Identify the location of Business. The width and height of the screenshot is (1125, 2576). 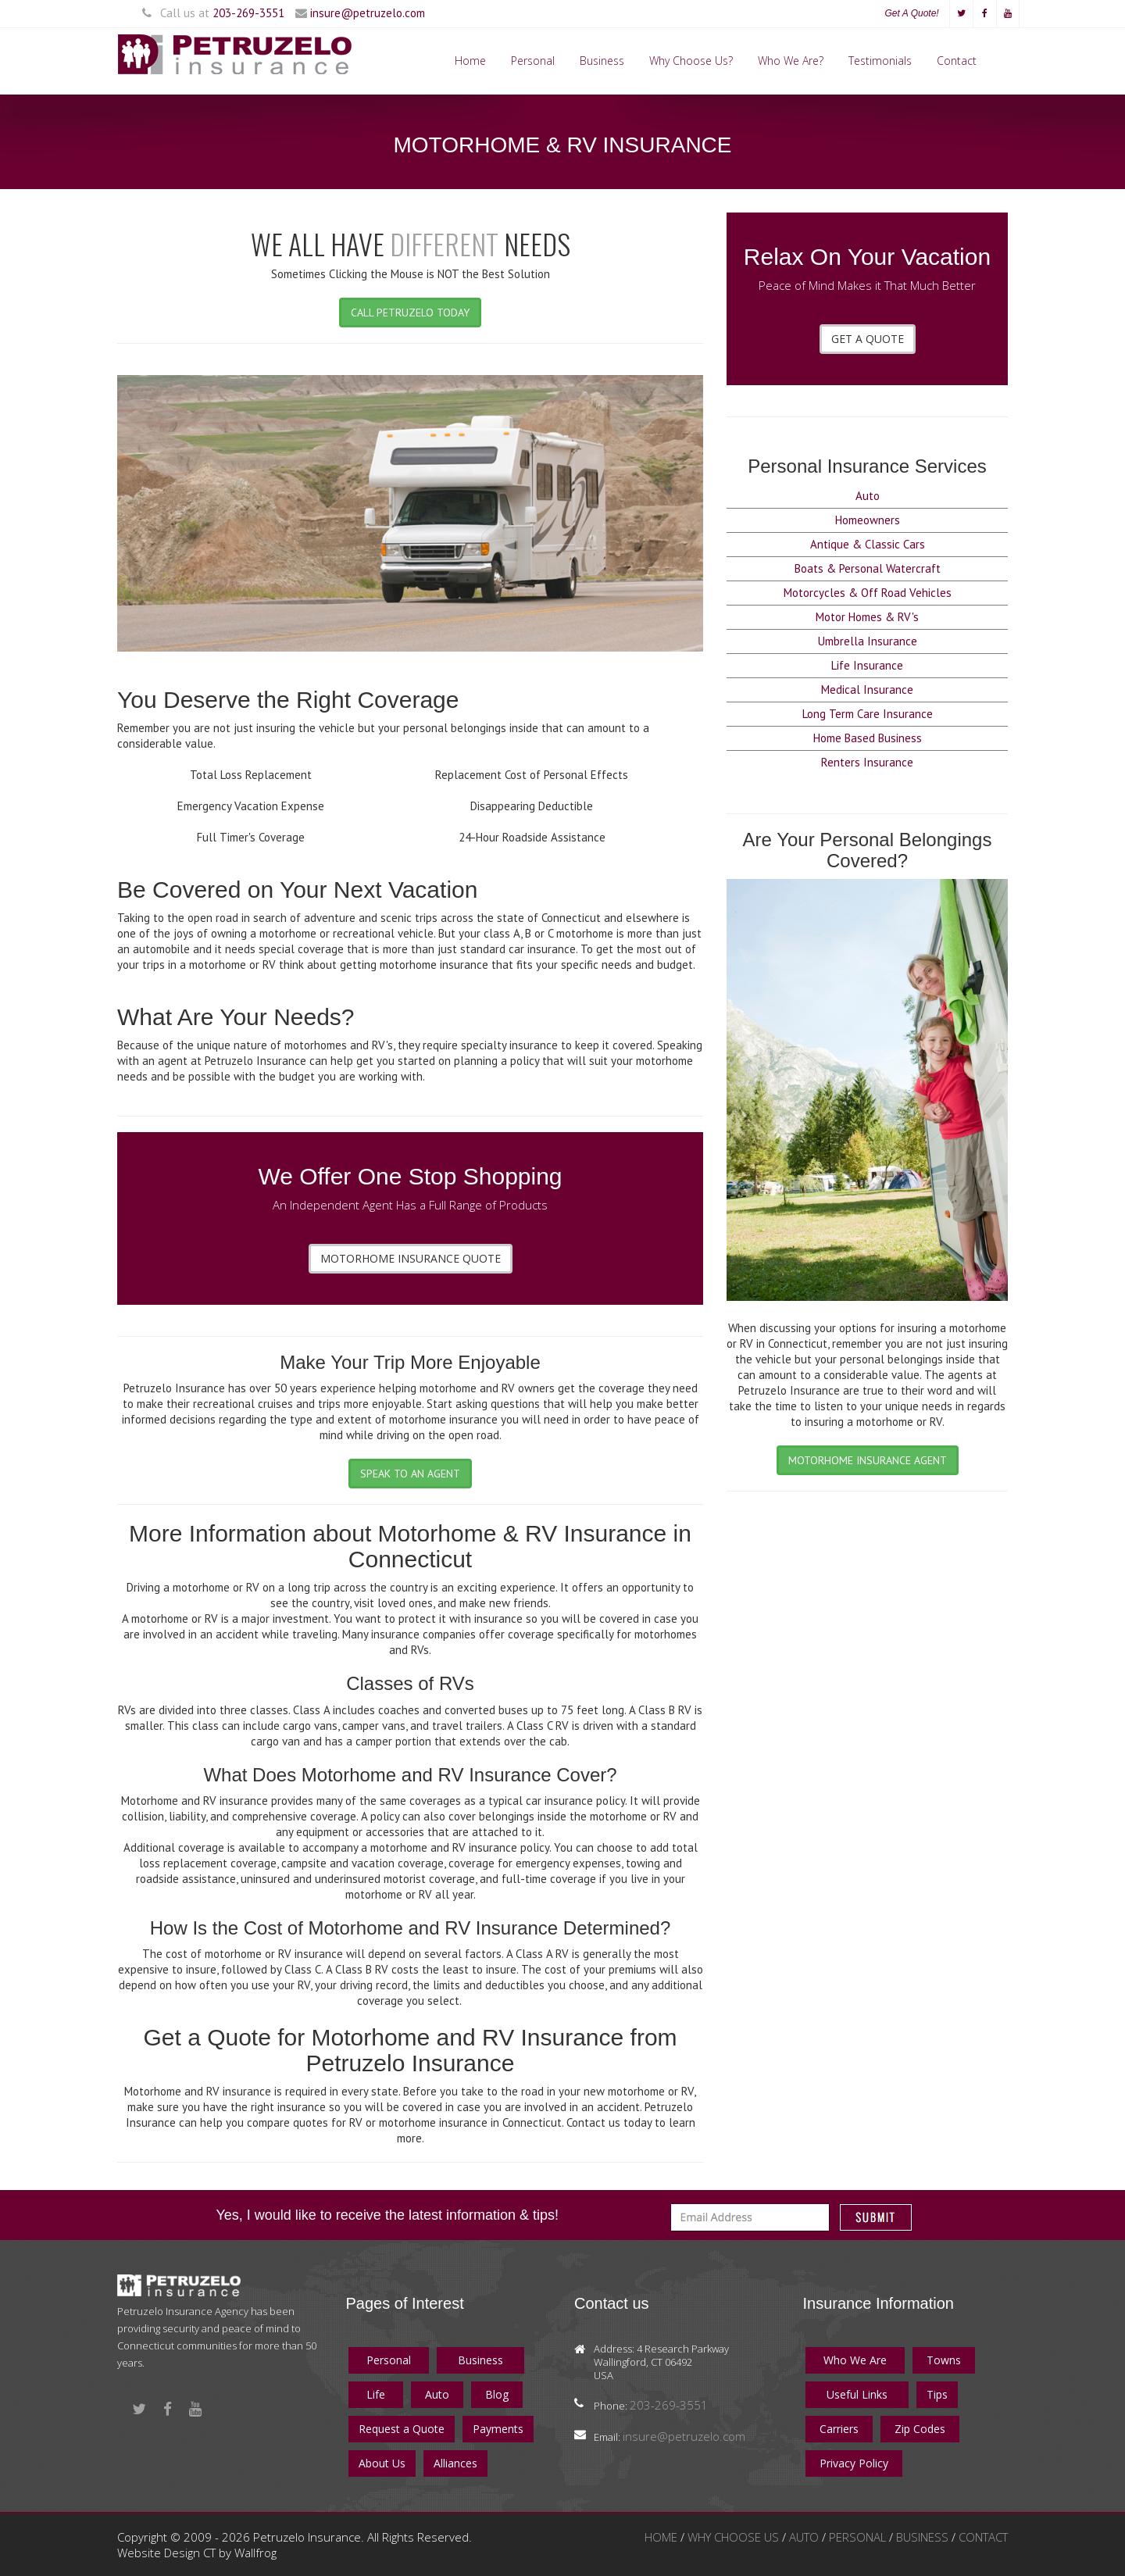
(602, 60).